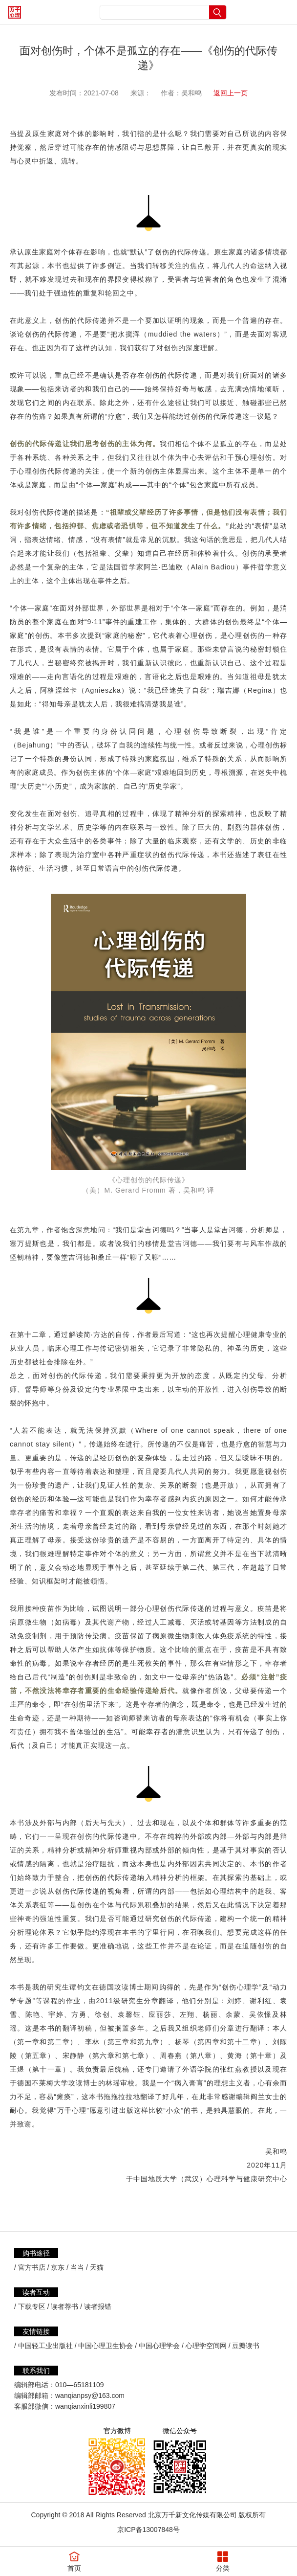 The width and height of the screenshot is (297, 2576). I want to click on 返回上一页, so click(230, 93).